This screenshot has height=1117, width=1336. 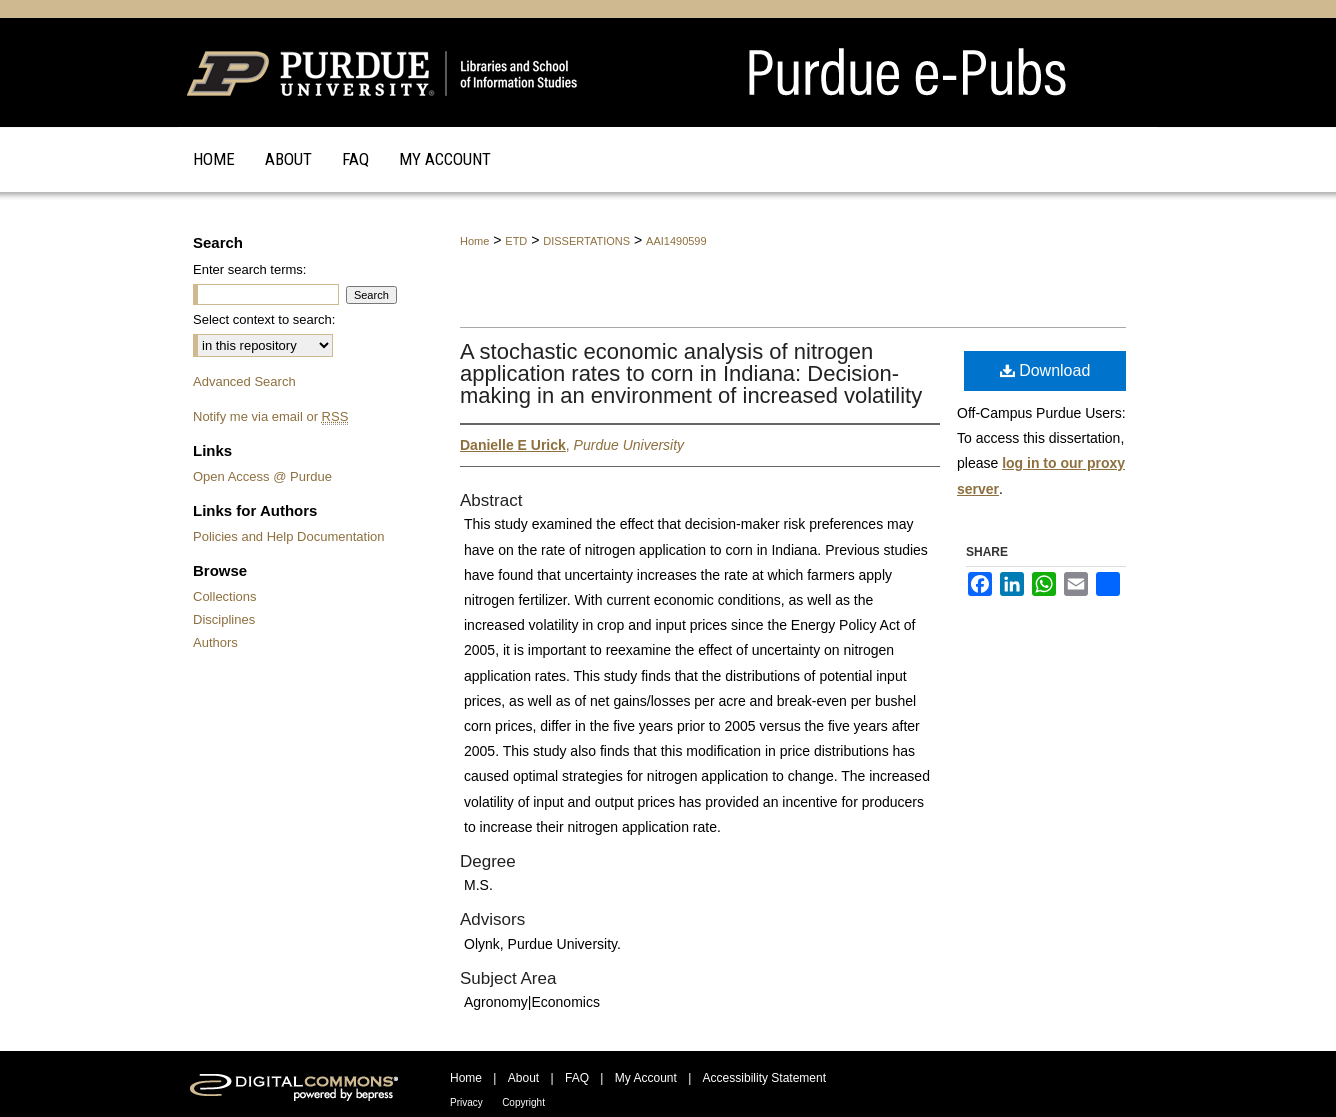 I want to click on Advanced Search, so click(x=244, y=381).